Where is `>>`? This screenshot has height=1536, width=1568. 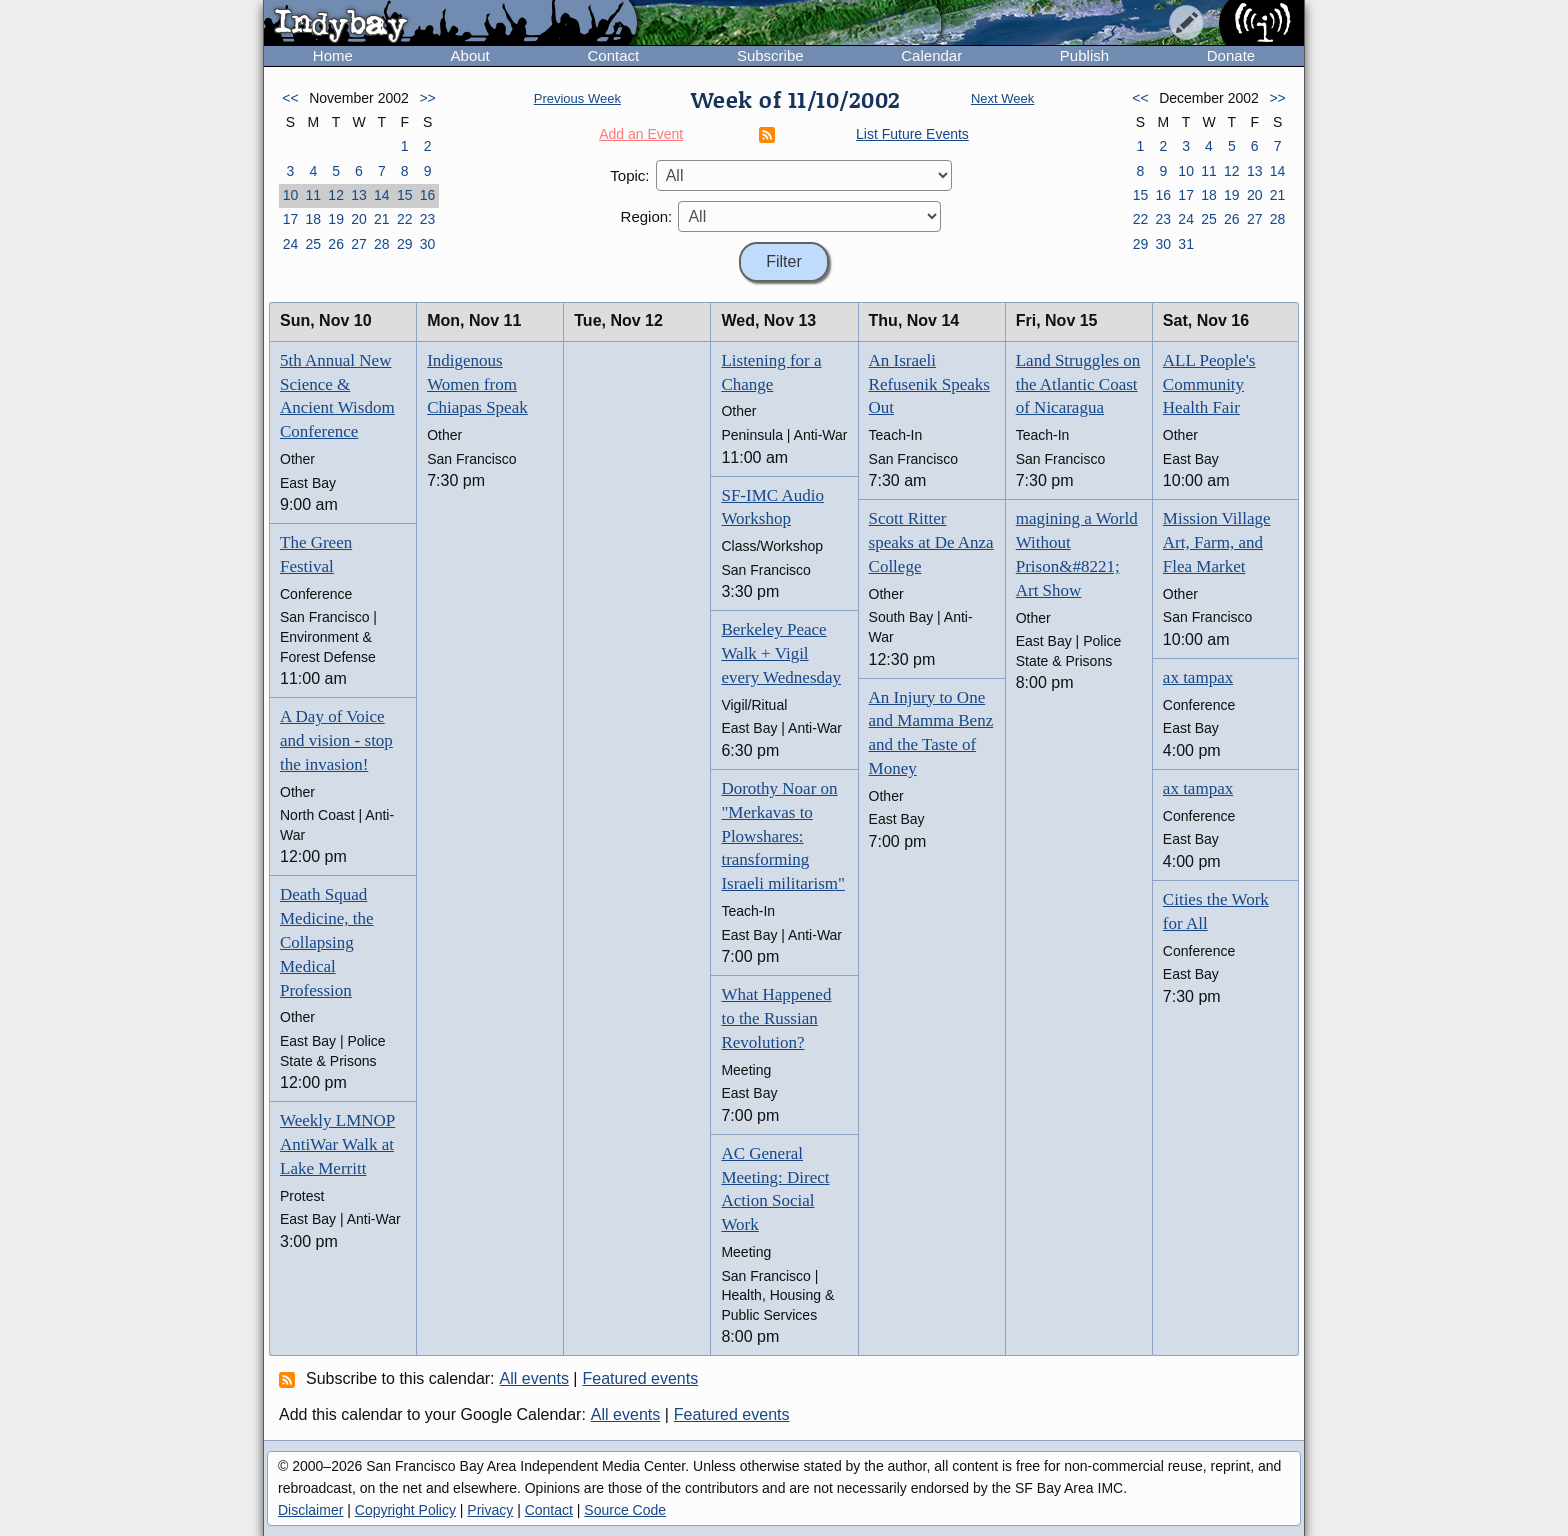
>> is located at coordinates (427, 98).